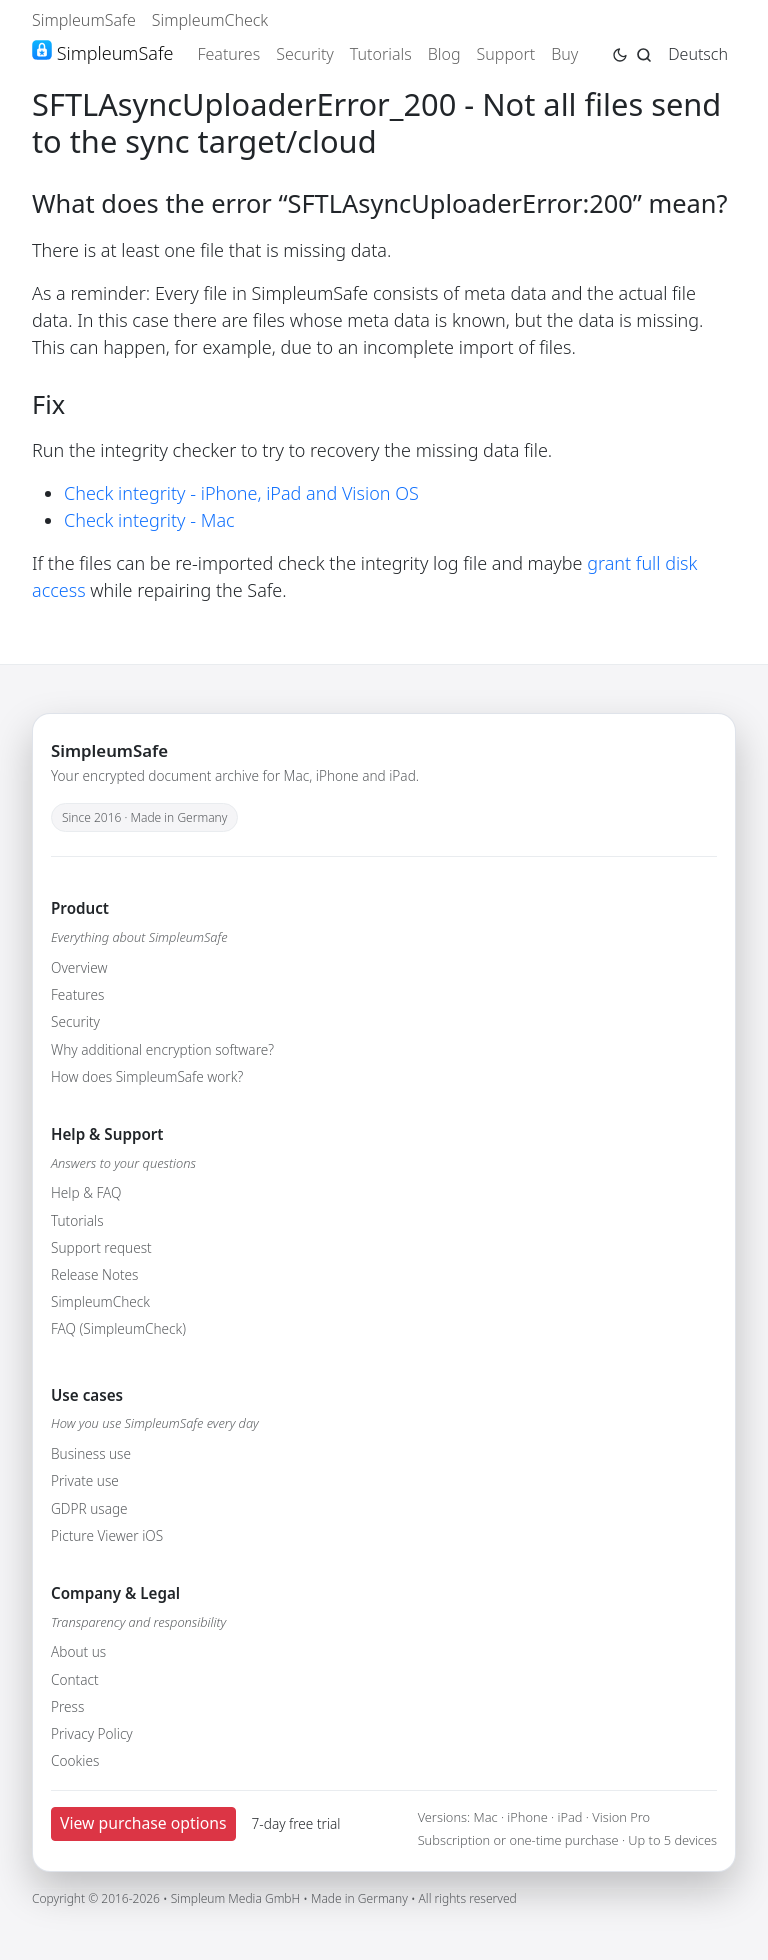 The image size is (768, 1960). I want to click on Security, so click(305, 54).